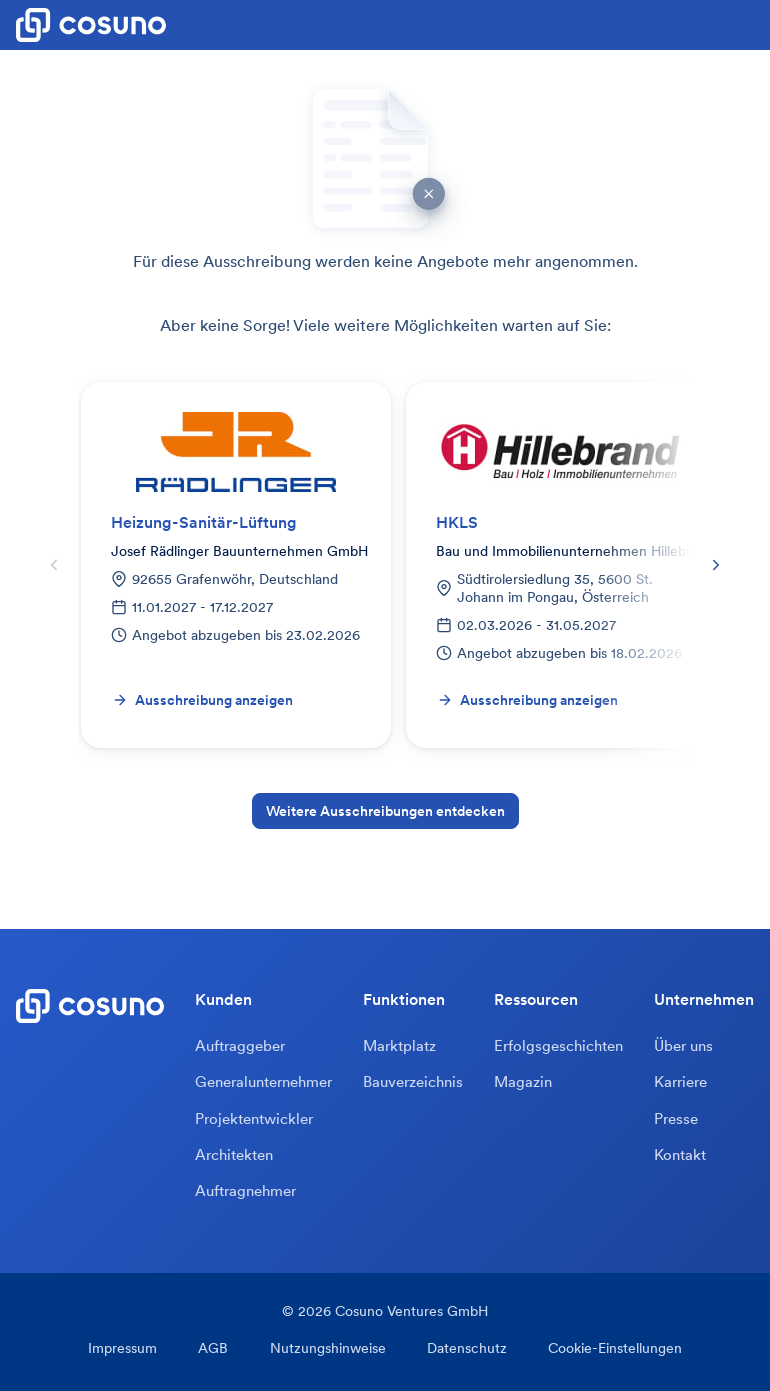 Image resolution: width=770 pixels, height=1391 pixels. What do you see at coordinates (133, 1352) in the screenshot?
I see `Impressum` at bounding box center [133, 1352].